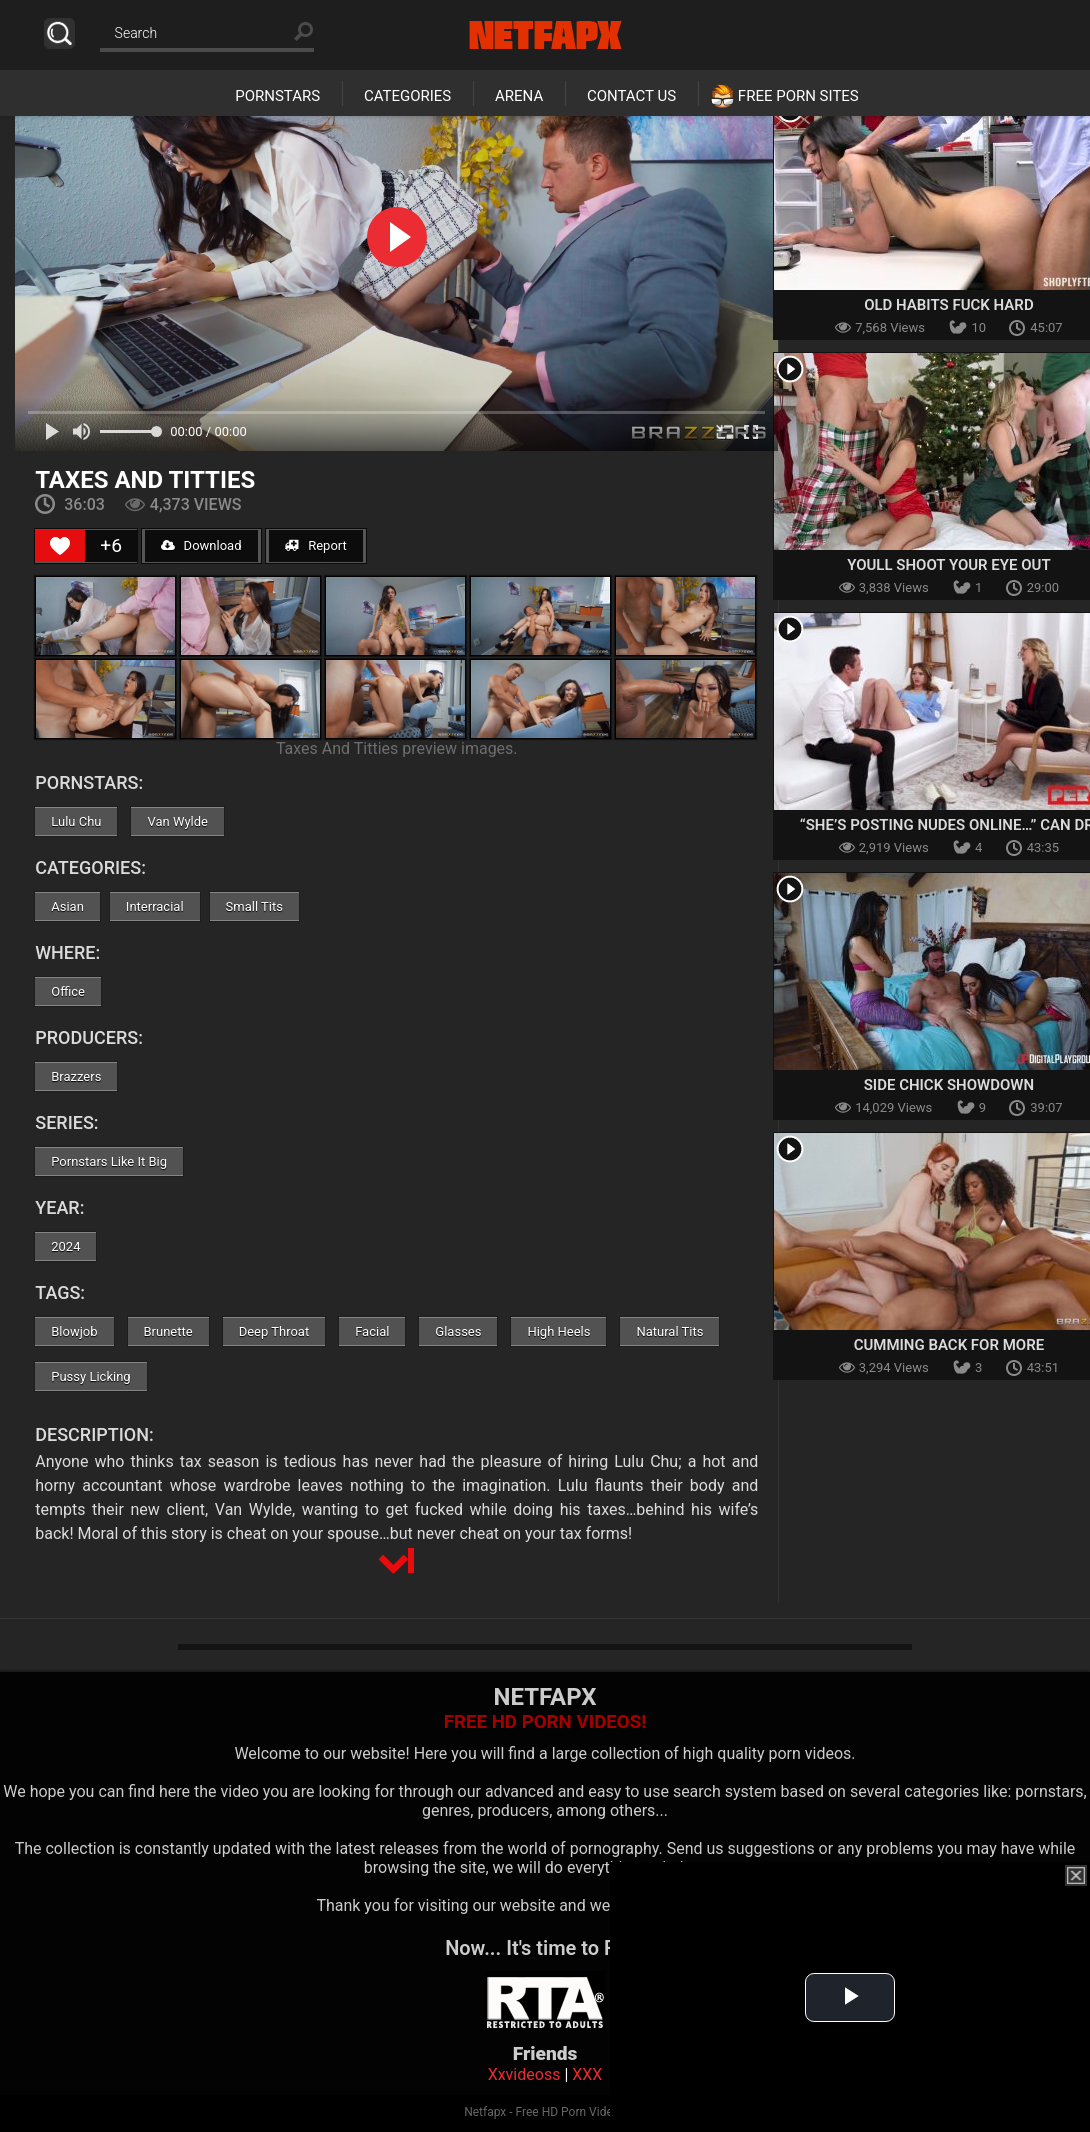  I want to click on Lulu Chu, so click(76, 821).